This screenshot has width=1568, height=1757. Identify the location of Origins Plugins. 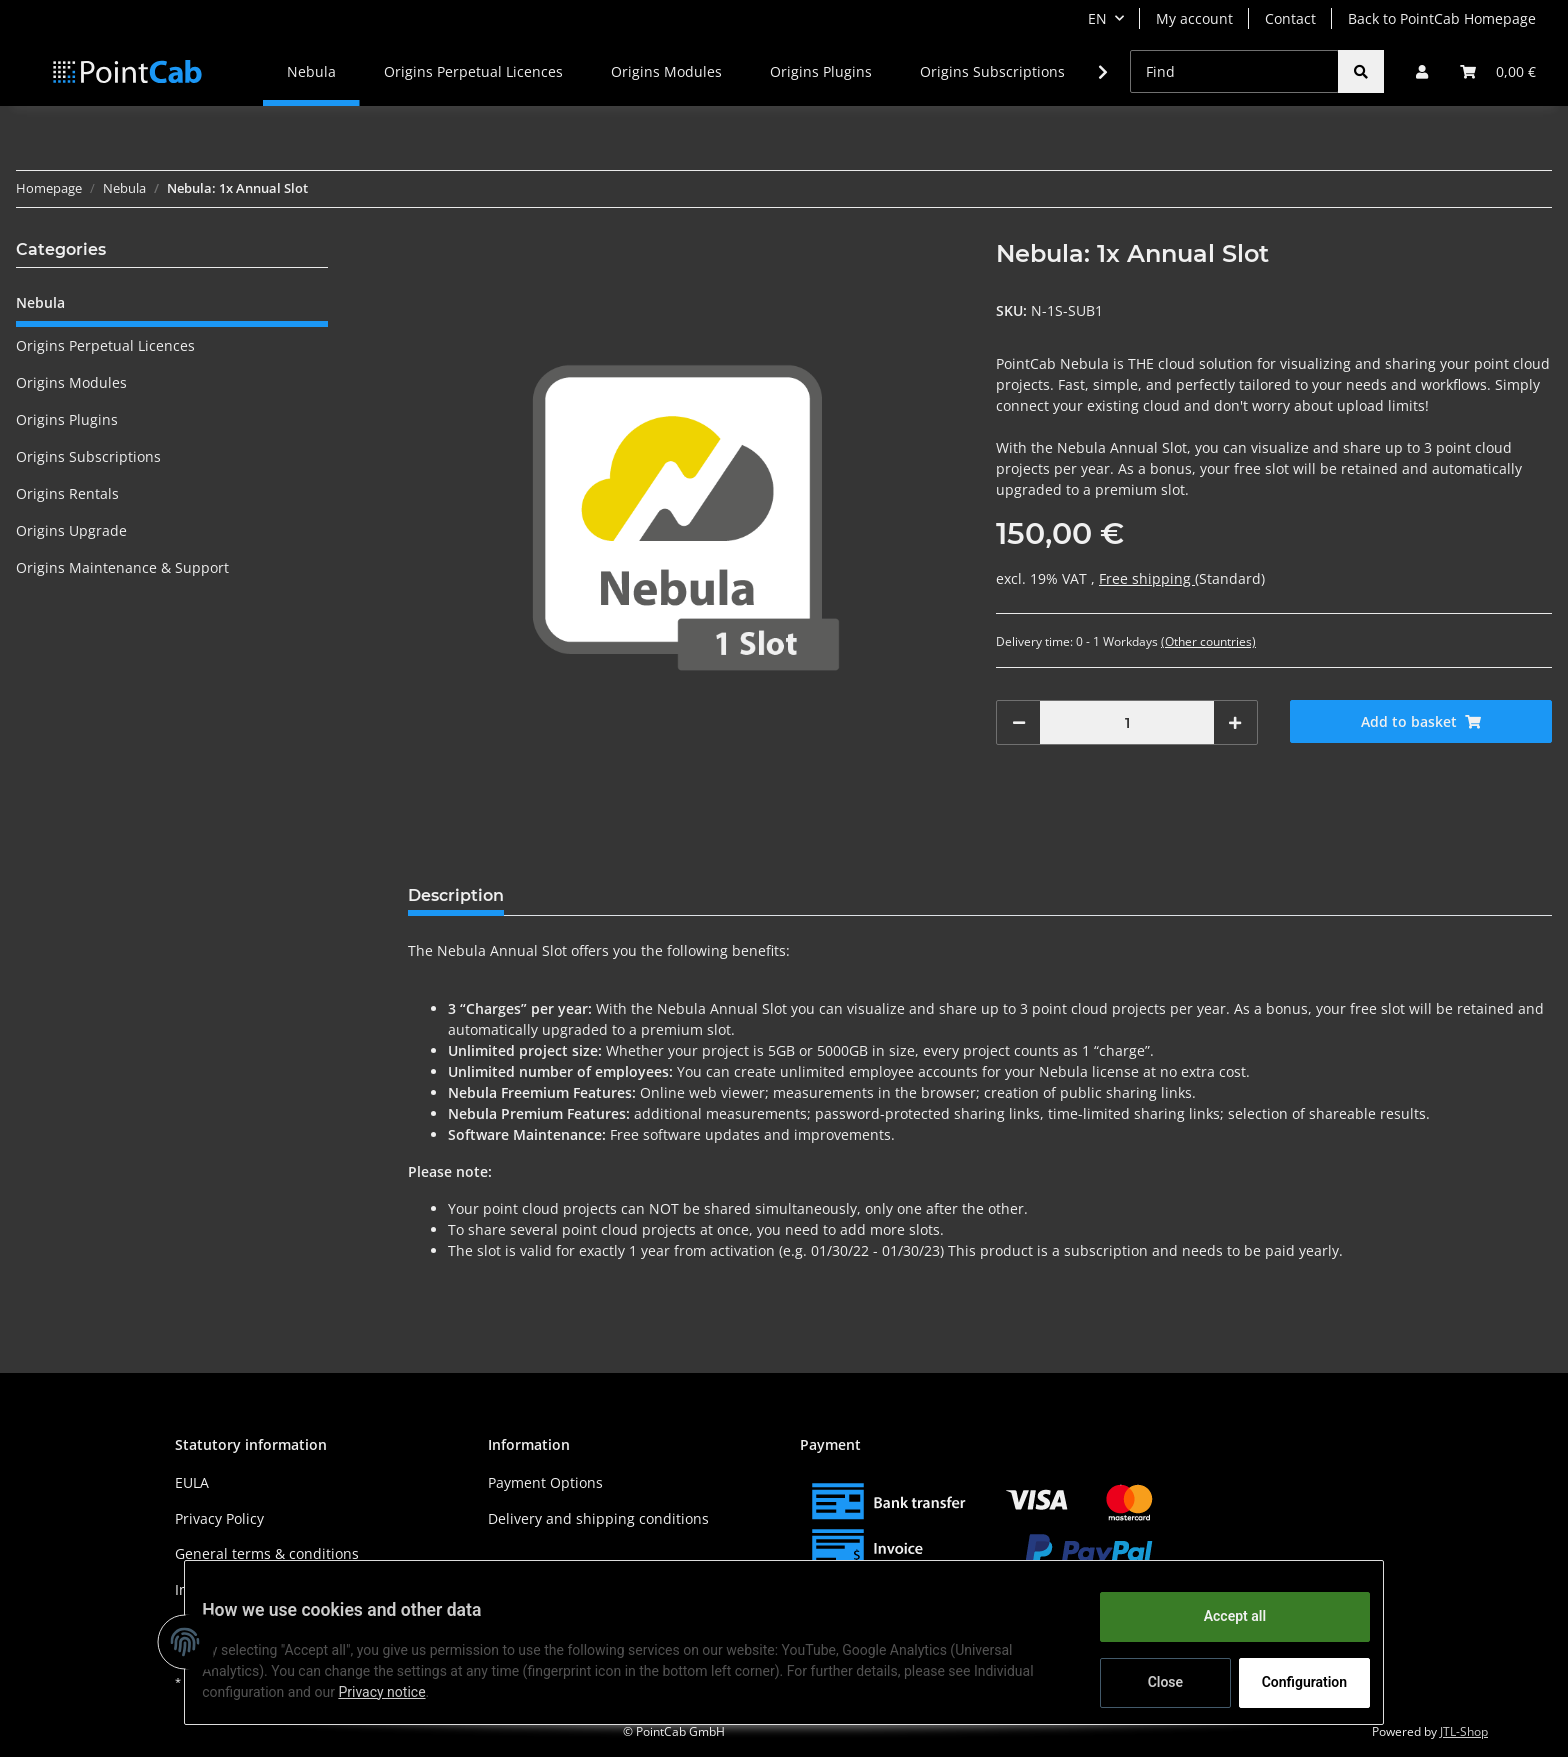
(67, 419).